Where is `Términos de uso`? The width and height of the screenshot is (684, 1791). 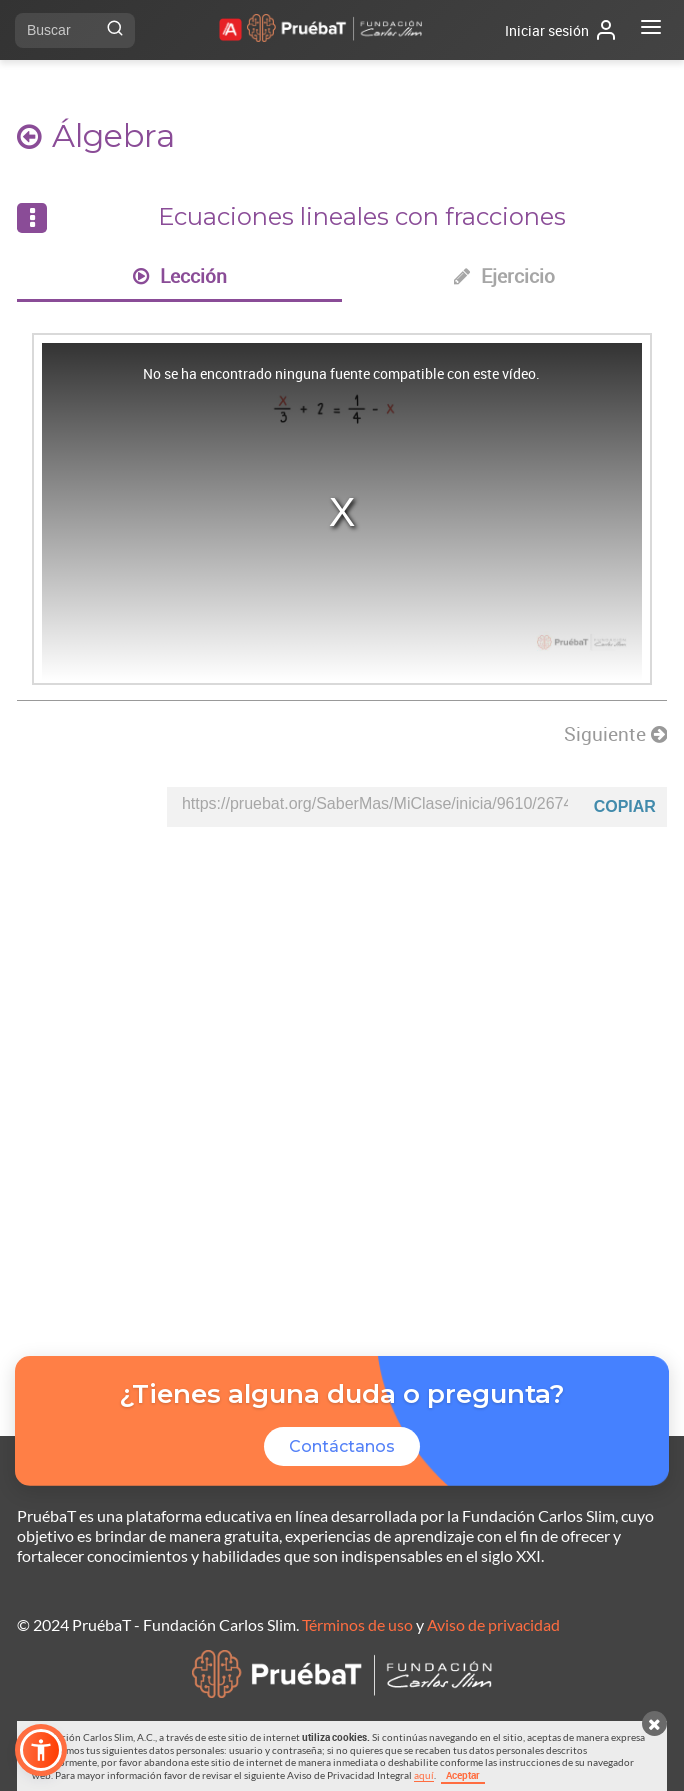
Términos de uso is located at coordinates (357, 1624).